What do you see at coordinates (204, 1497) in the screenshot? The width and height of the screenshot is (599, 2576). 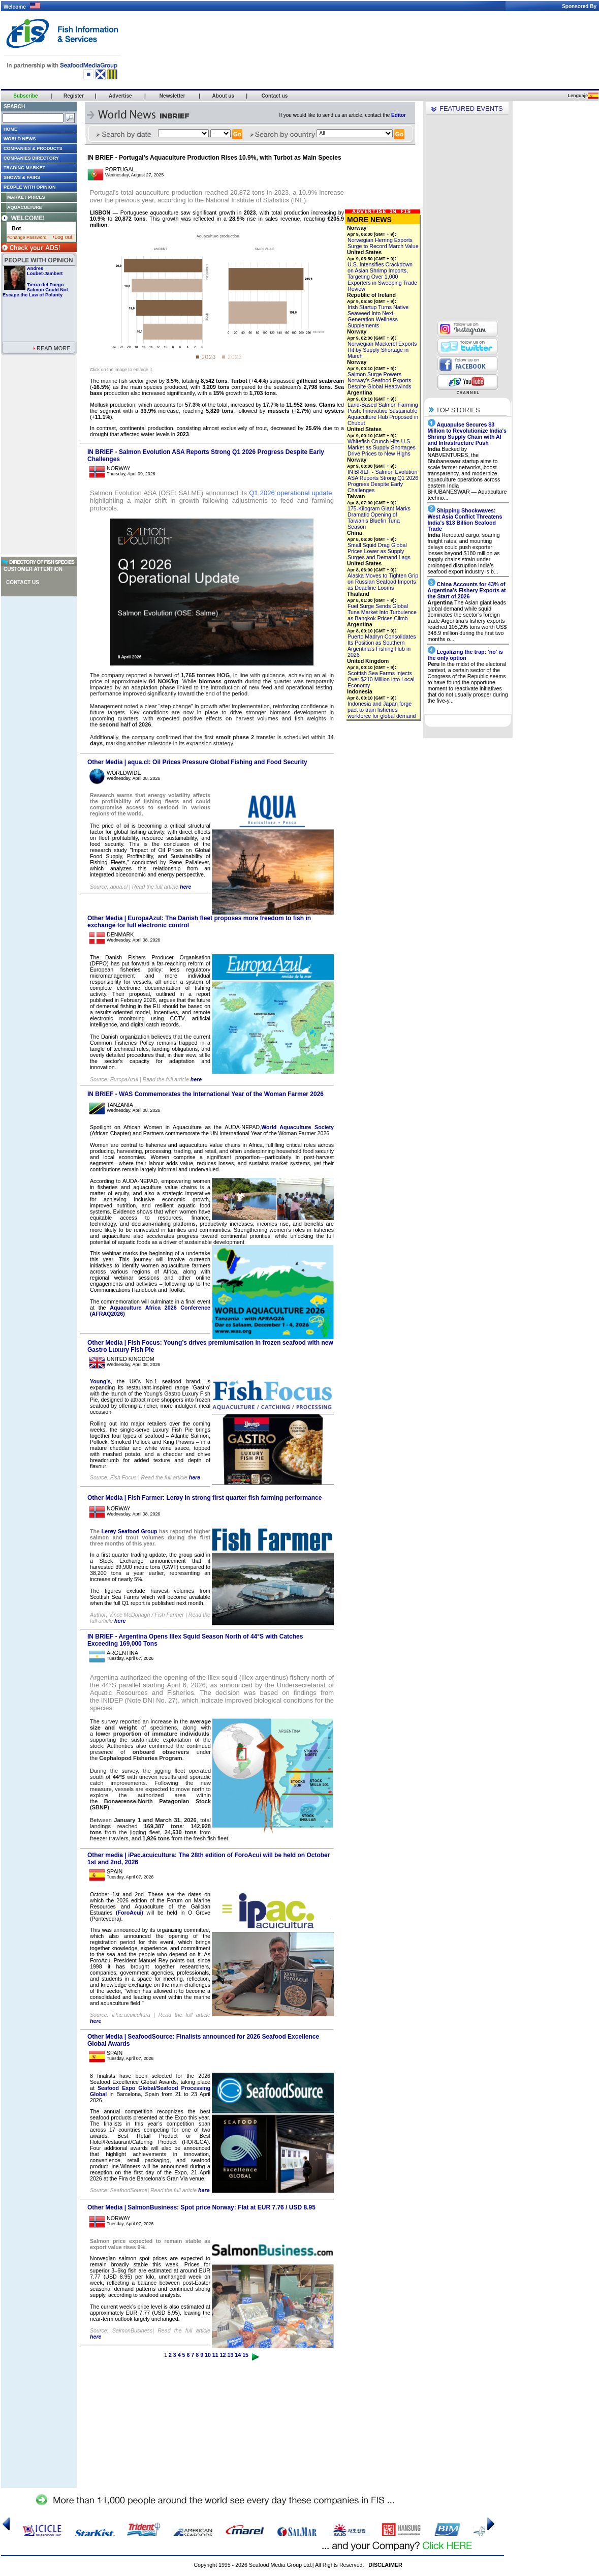 I see `Other Media | Fish Farmer: Lerøy in strong first quarter fish farming performance` at bounding box center [204, 1497].